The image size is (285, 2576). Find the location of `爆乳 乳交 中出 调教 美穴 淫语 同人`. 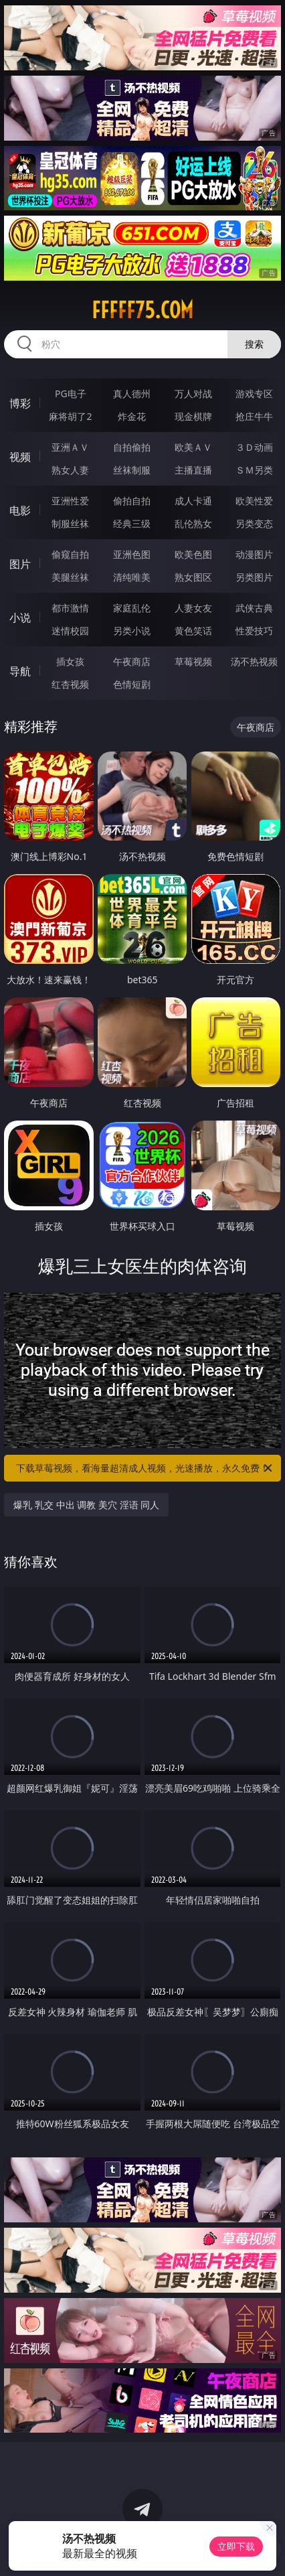

爆乳 乳交 中出 调教 美穴 淫语 同人 is located at coordinates (86, 1504).